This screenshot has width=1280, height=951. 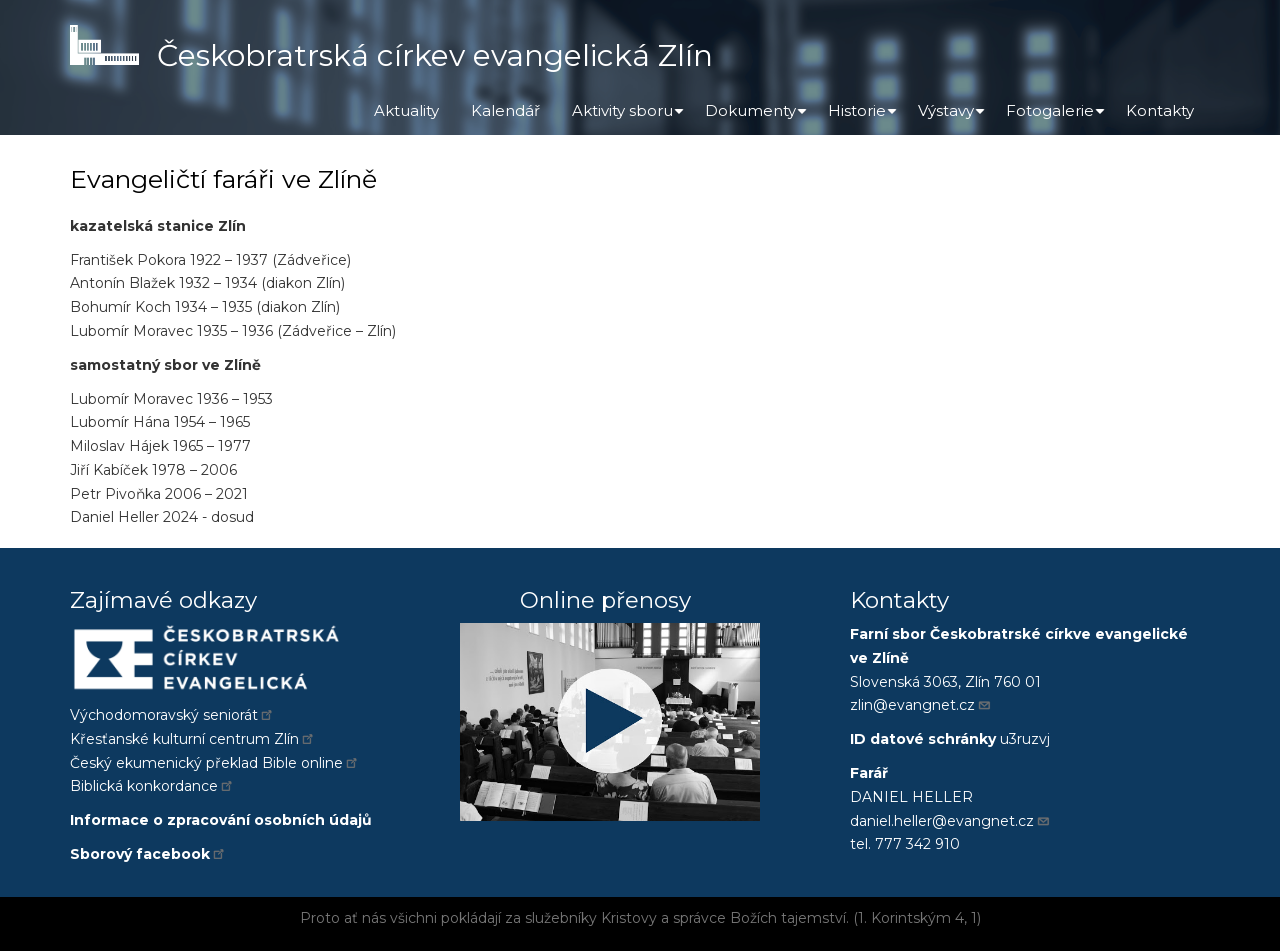 What do you see at coordinates (1058, 118) in the screenshot?
I see `Fotogalerie` at bounding box center [1058, 118].